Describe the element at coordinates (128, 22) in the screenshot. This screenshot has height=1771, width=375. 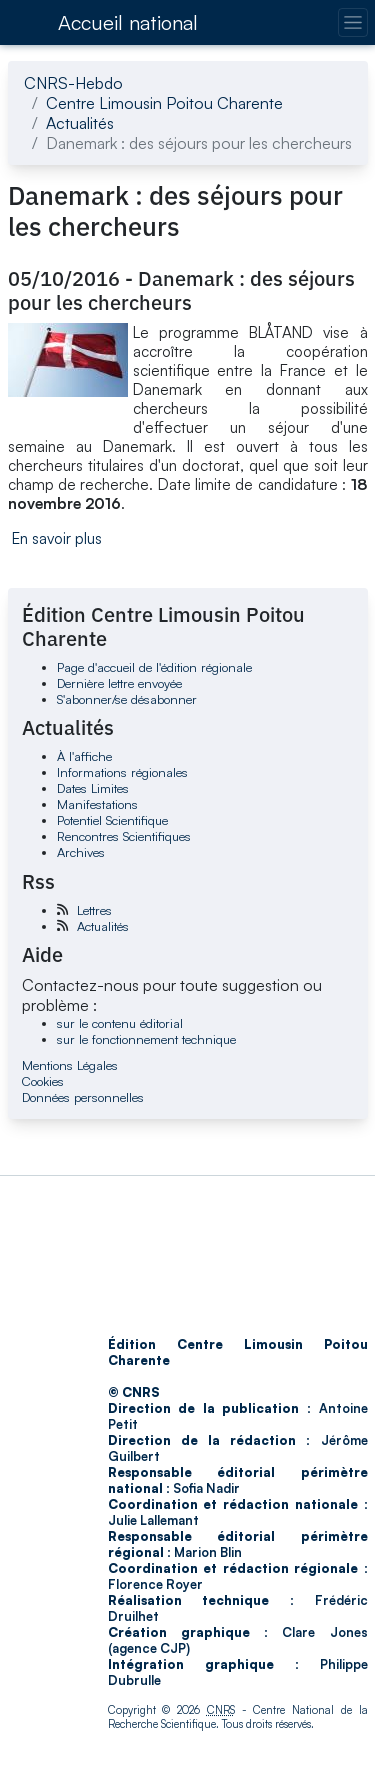
I see `Accueil national` at that location.